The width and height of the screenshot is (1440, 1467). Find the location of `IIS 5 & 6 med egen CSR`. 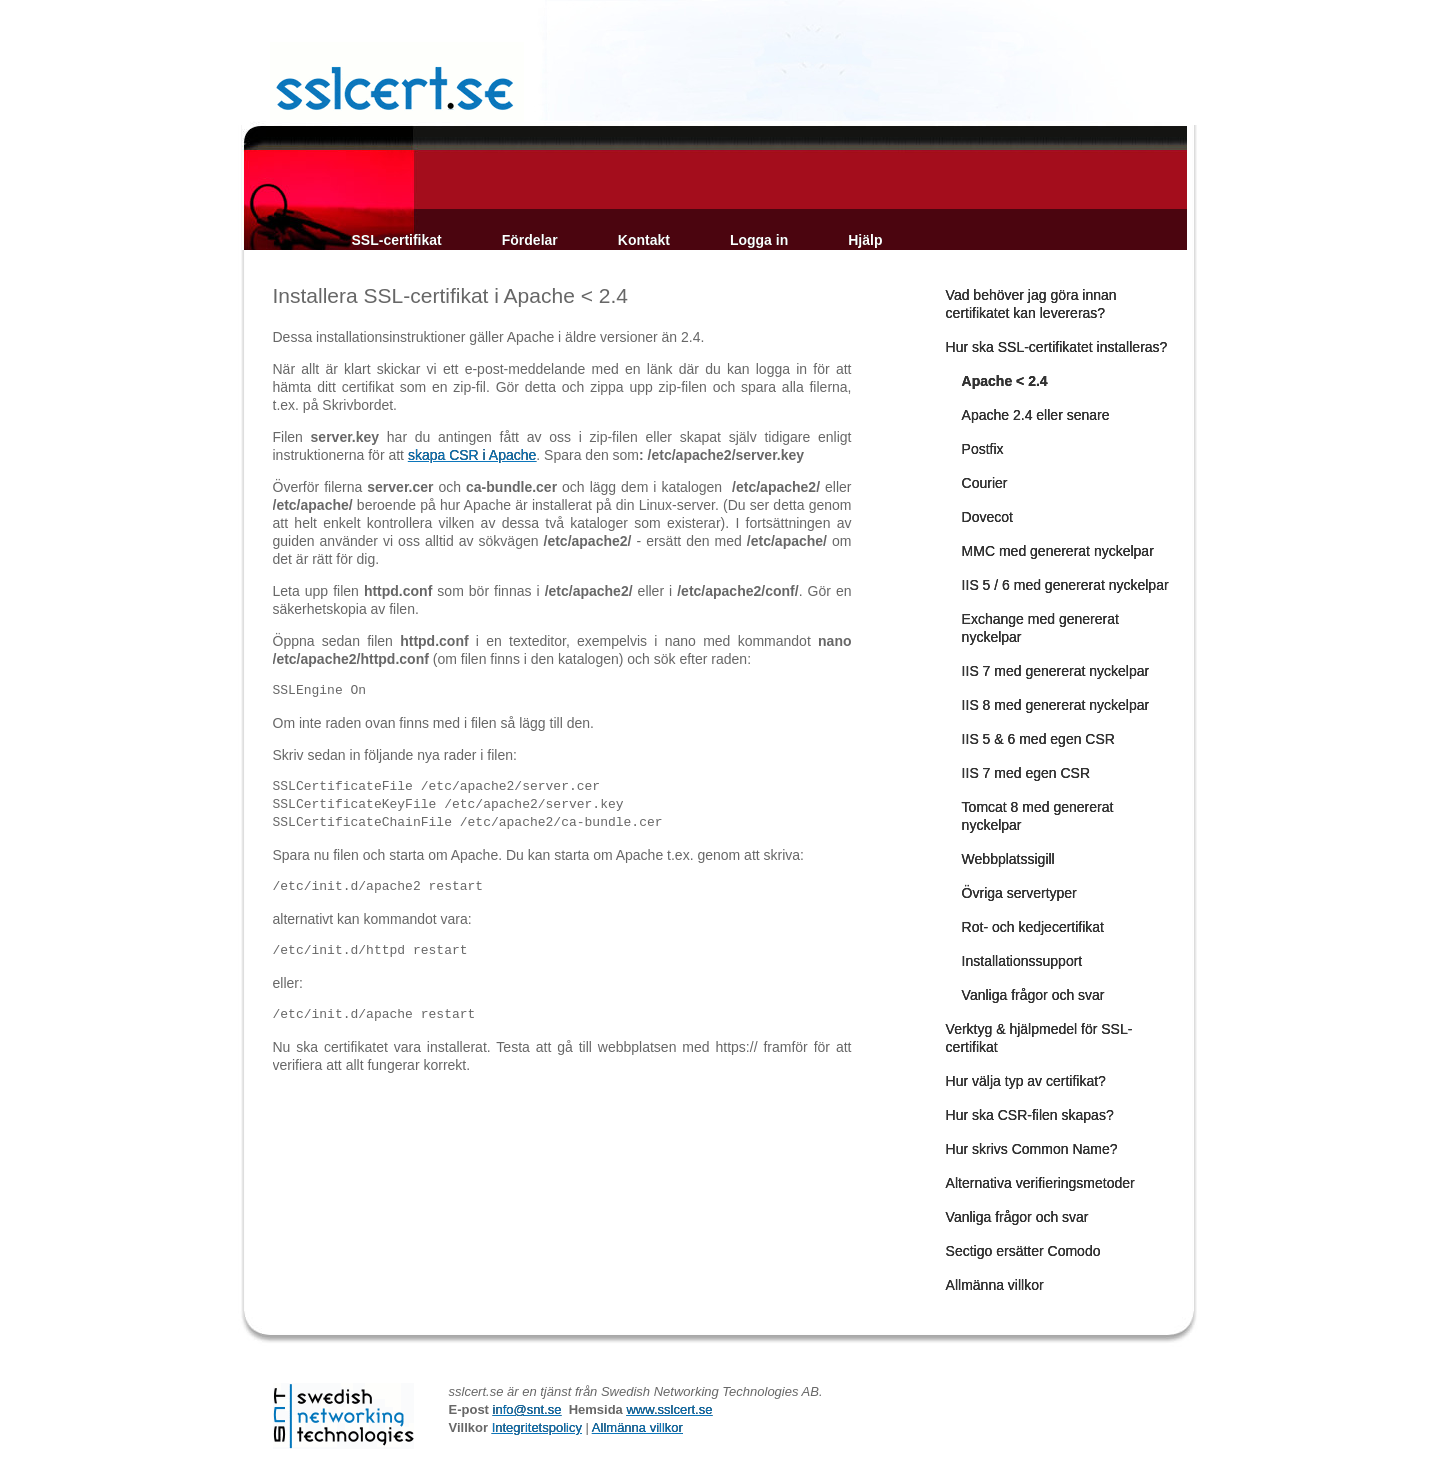

IIS 5 & 6 med egen CSR is located at coordinates (1038, 739).